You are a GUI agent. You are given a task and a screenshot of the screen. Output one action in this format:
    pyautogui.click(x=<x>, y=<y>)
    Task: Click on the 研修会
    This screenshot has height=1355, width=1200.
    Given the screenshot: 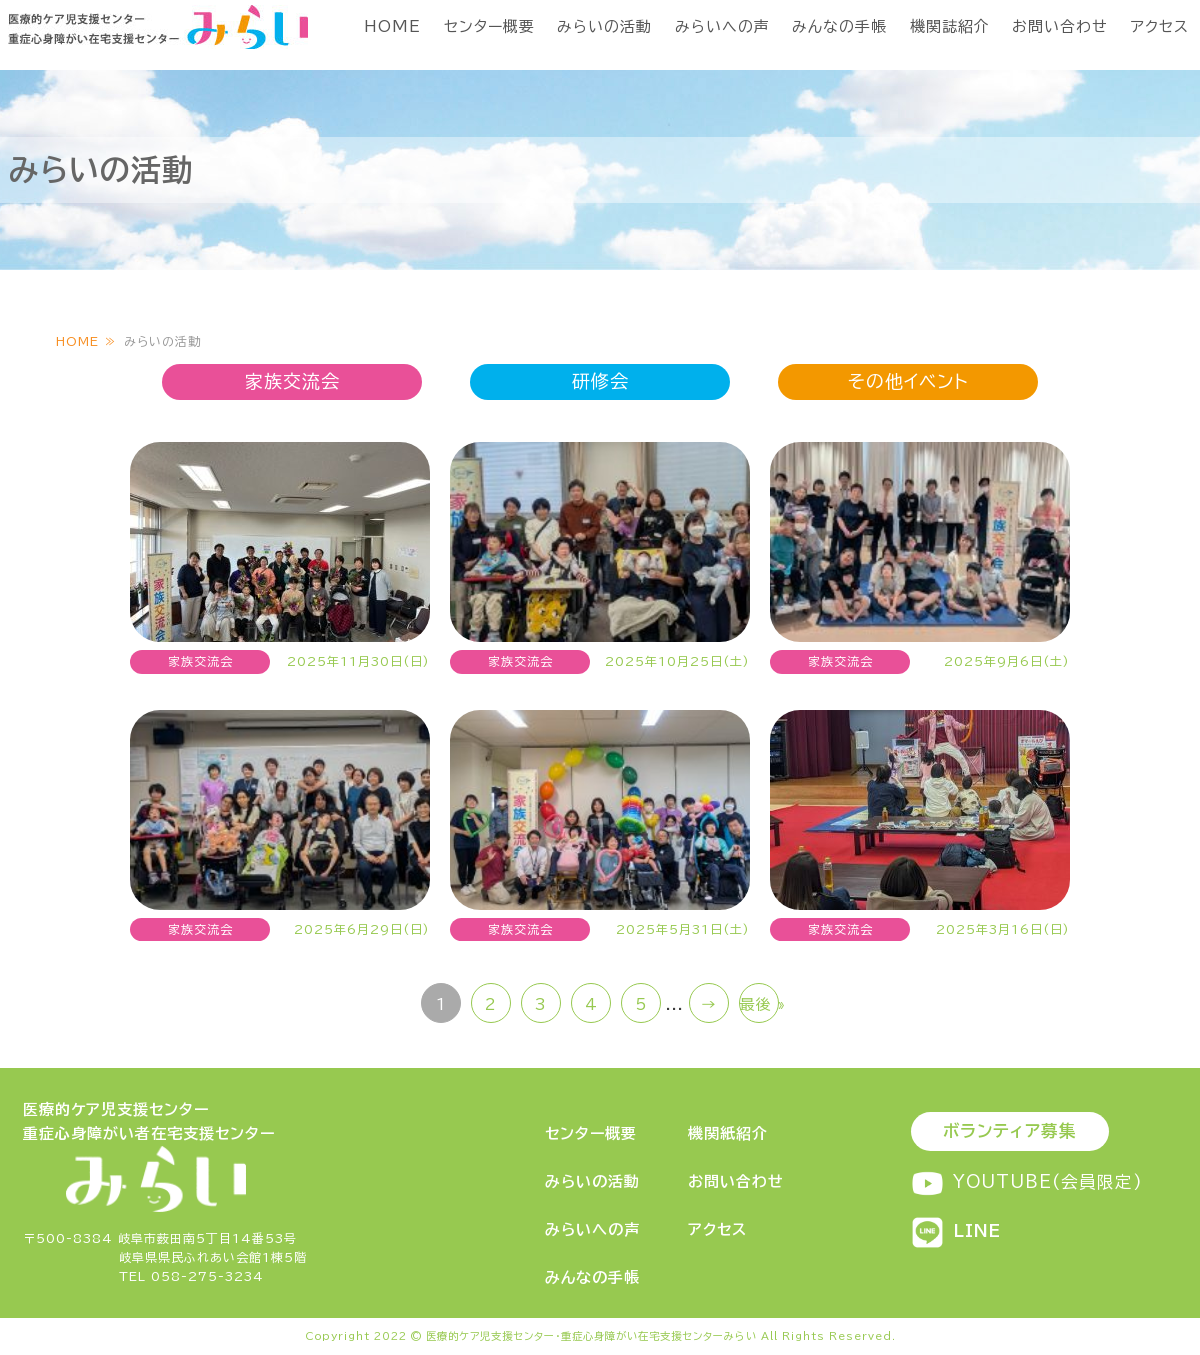 What is the action you would take?
    pyautogui.click(x=600, y=381)
    